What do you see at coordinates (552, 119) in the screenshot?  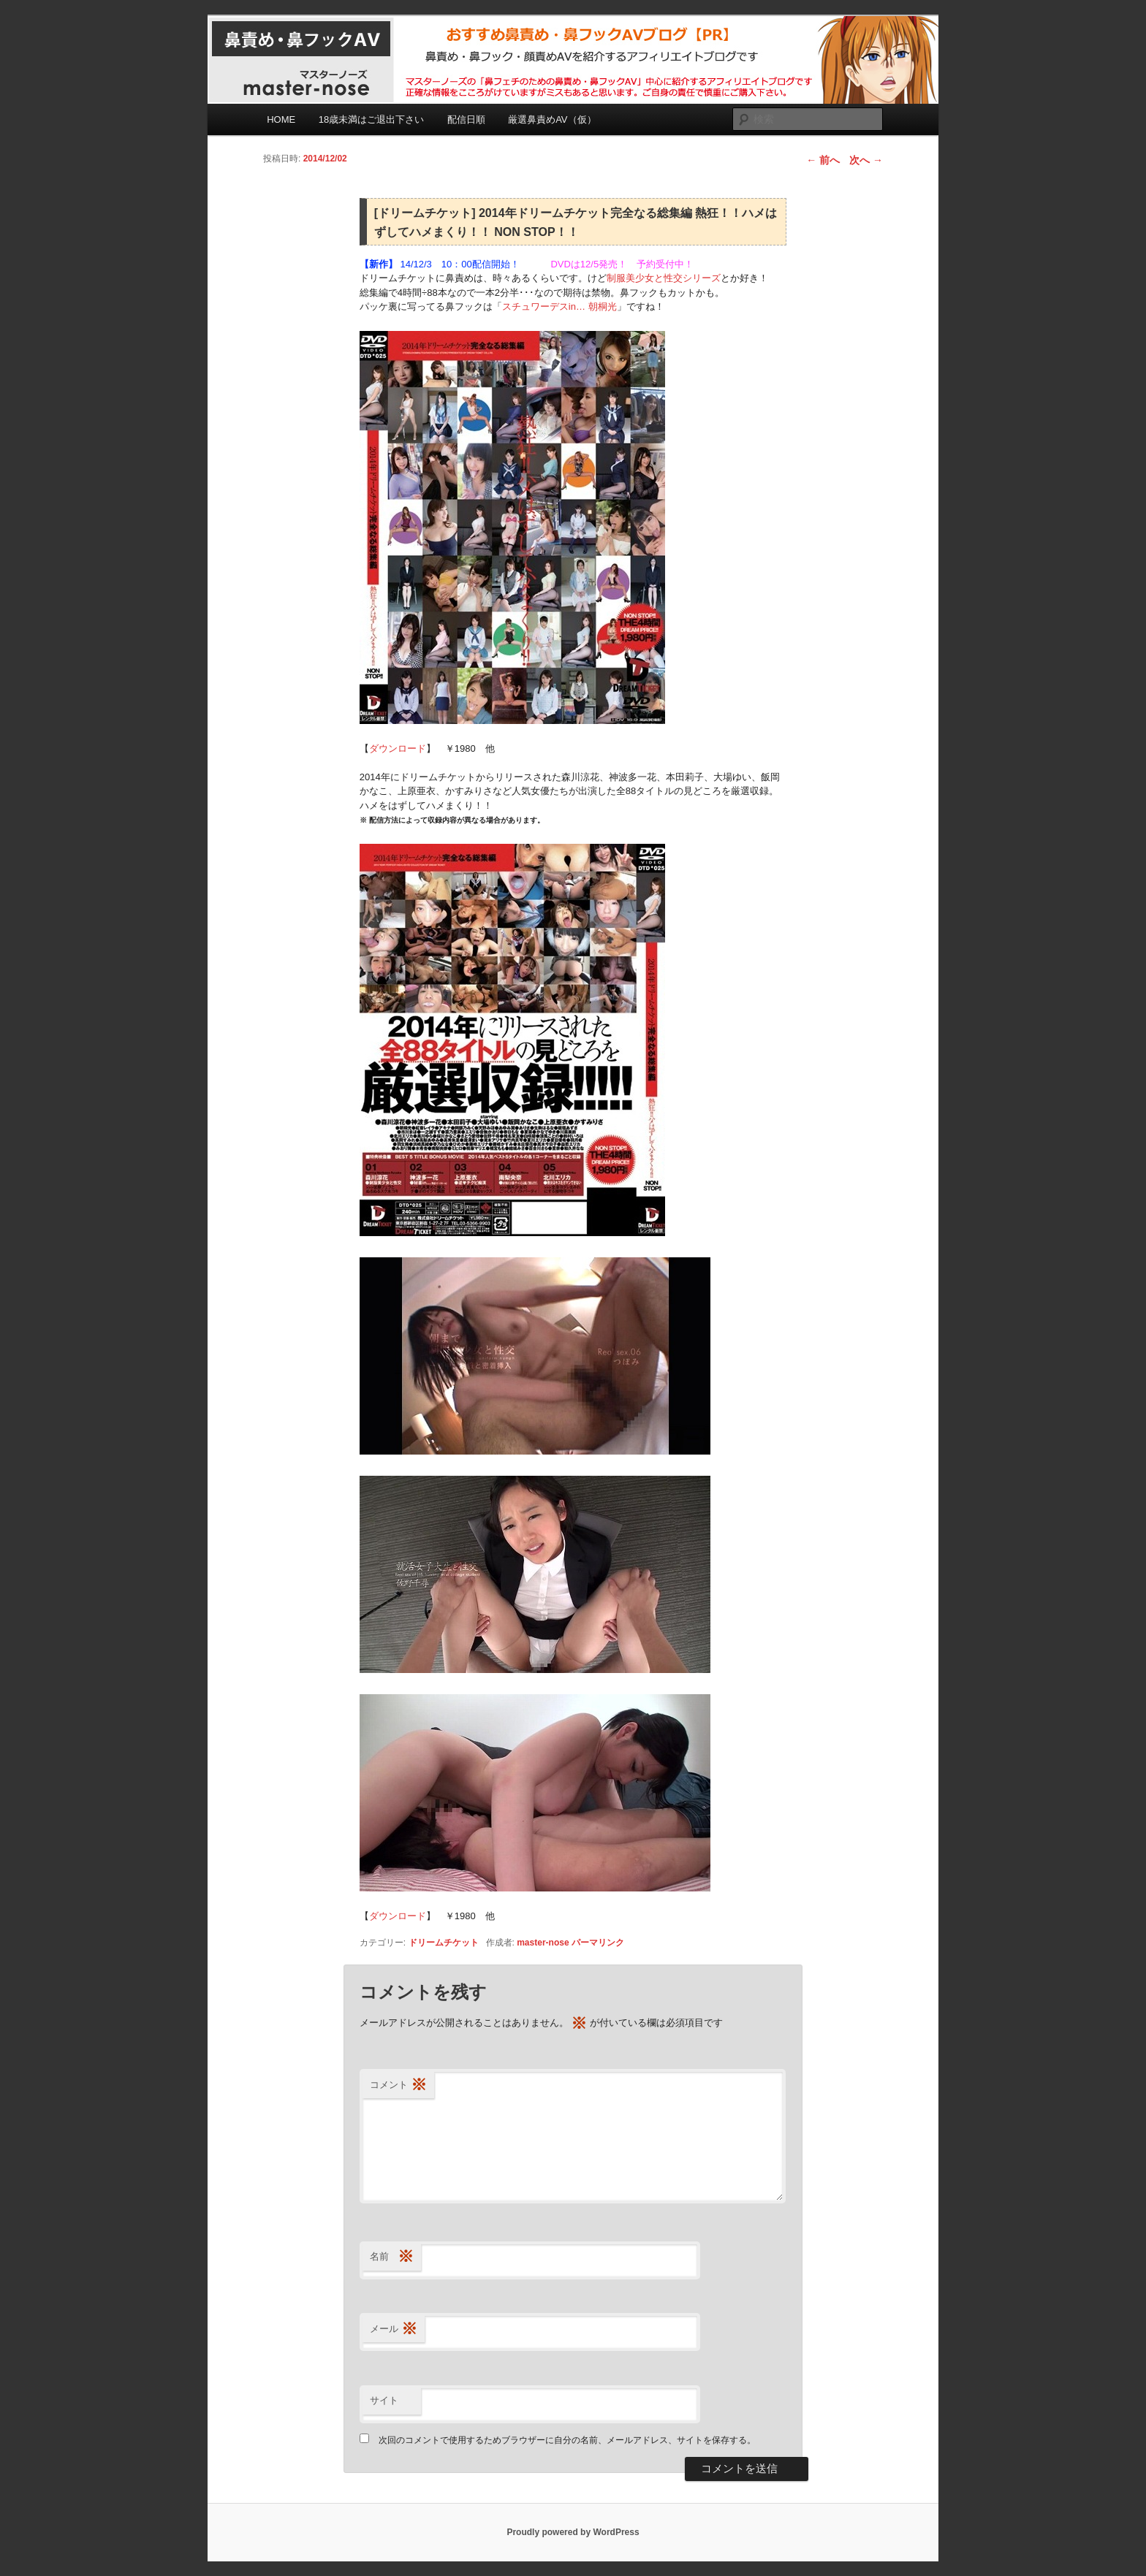 I see `厳選鼻責めAV（仮）` at bounding box center [552, 119].